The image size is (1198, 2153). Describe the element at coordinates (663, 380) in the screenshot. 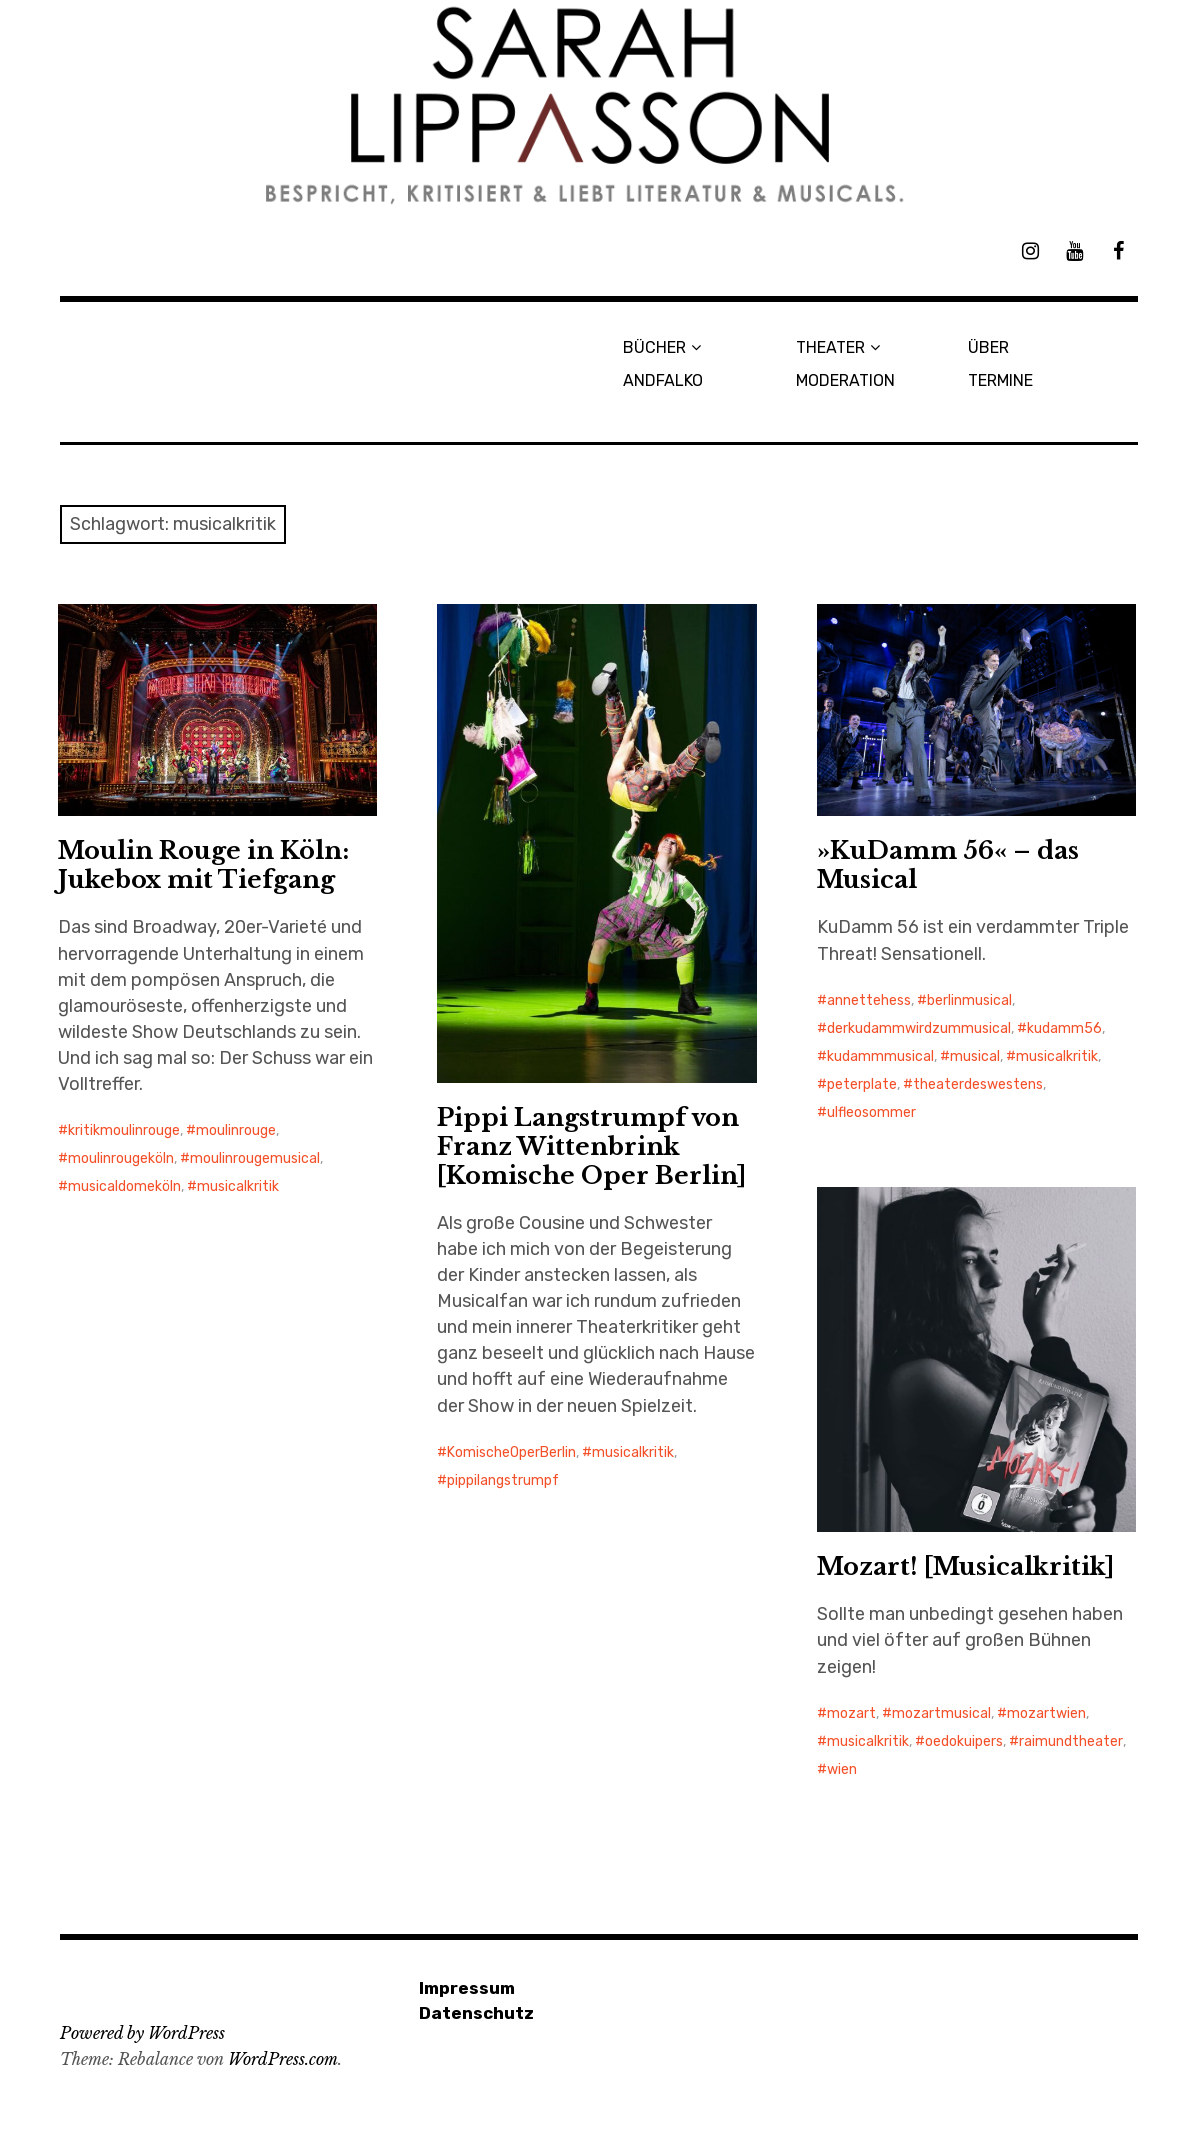

I see `ANDFALKO` at that location.